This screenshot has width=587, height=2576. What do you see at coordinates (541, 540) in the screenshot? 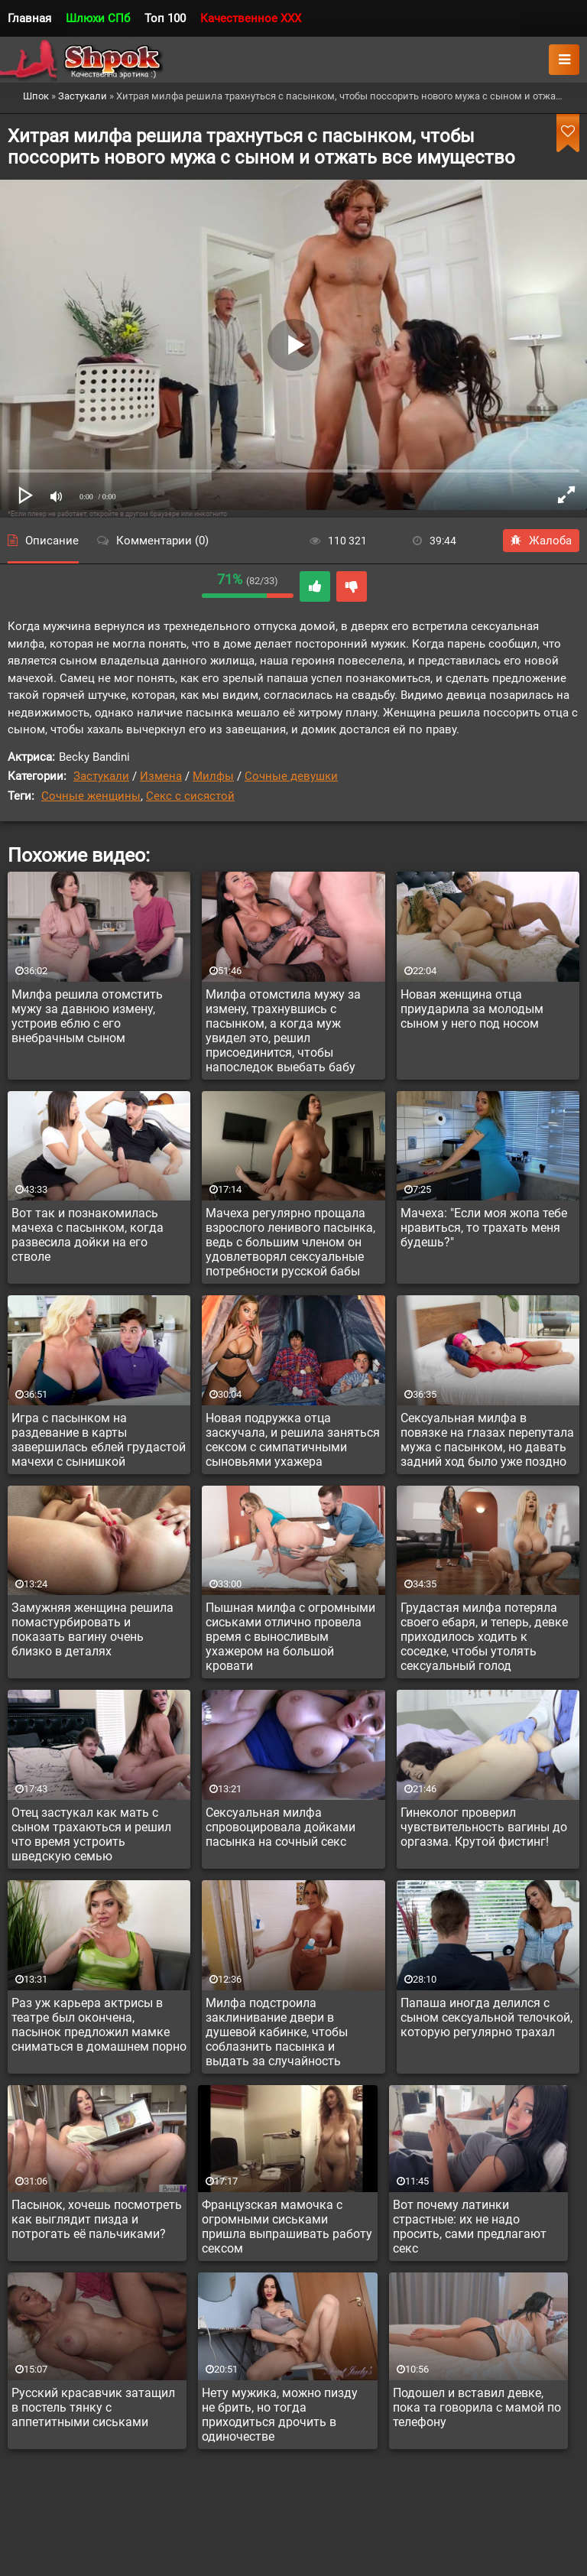
I see `Жалоба` at bounding box center [541, 540].